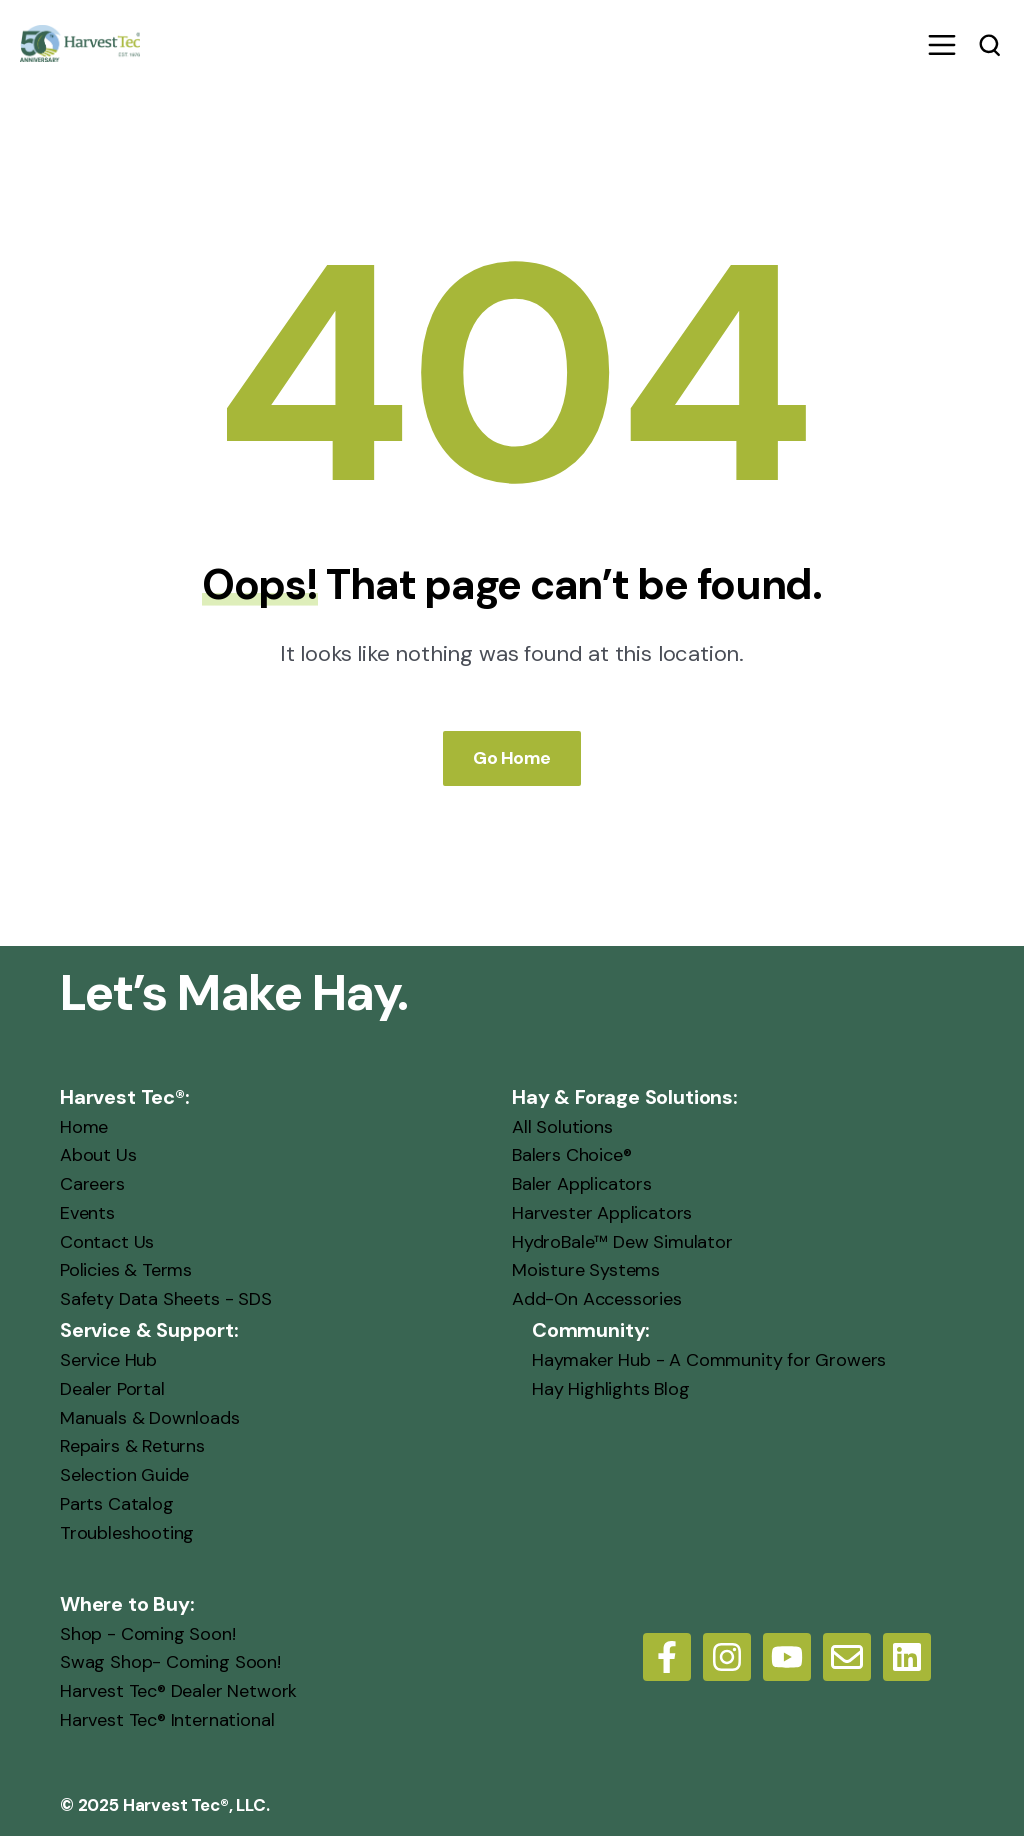 The image size is (1024, 1836). I want to click on [Follow us on Instagram], so click(727, 1656).